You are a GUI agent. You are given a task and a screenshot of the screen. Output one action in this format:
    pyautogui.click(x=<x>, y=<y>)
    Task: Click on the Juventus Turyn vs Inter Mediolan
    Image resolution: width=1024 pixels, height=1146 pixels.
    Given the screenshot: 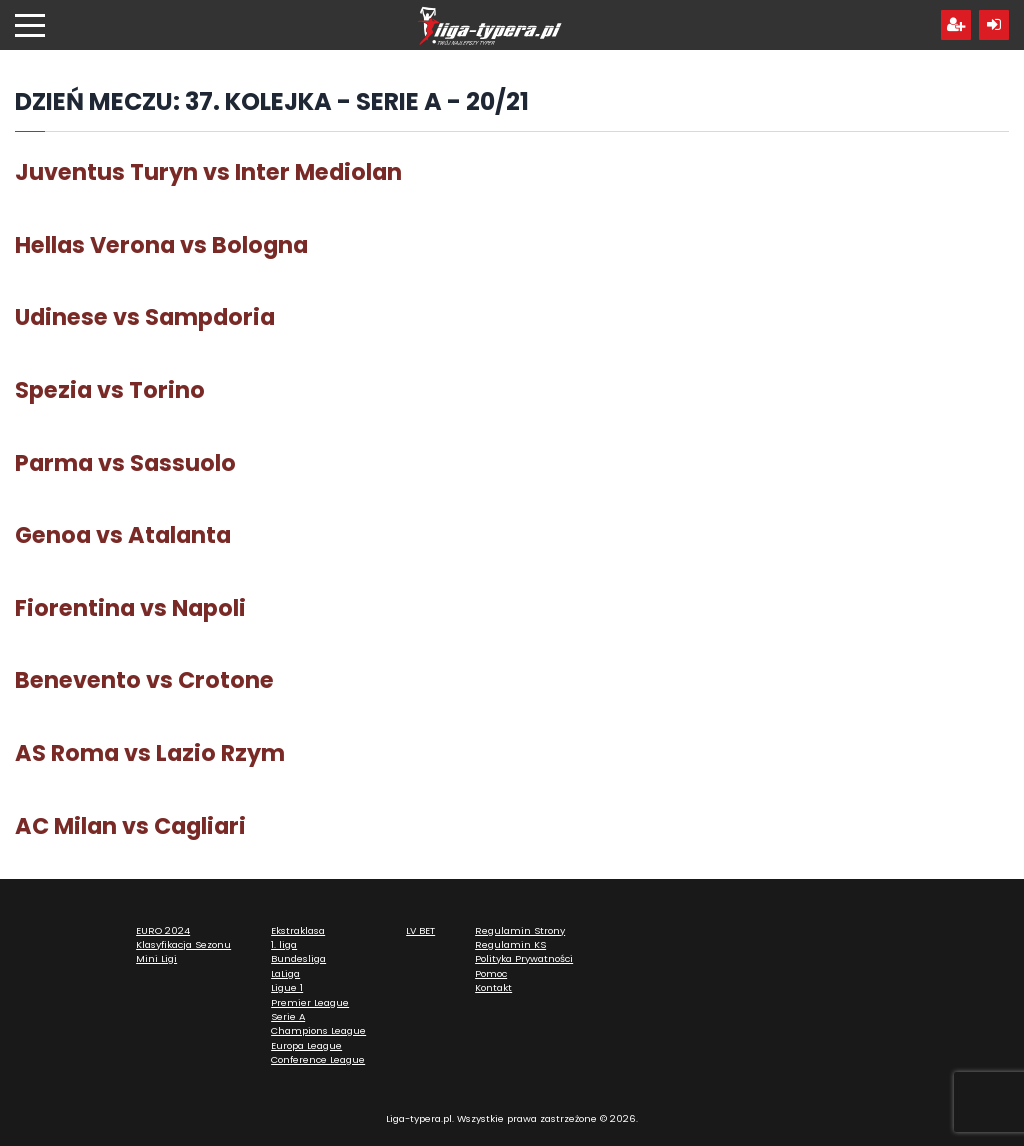 What is the action you would take?
    pyautogui.click(x=208, y=172)
    